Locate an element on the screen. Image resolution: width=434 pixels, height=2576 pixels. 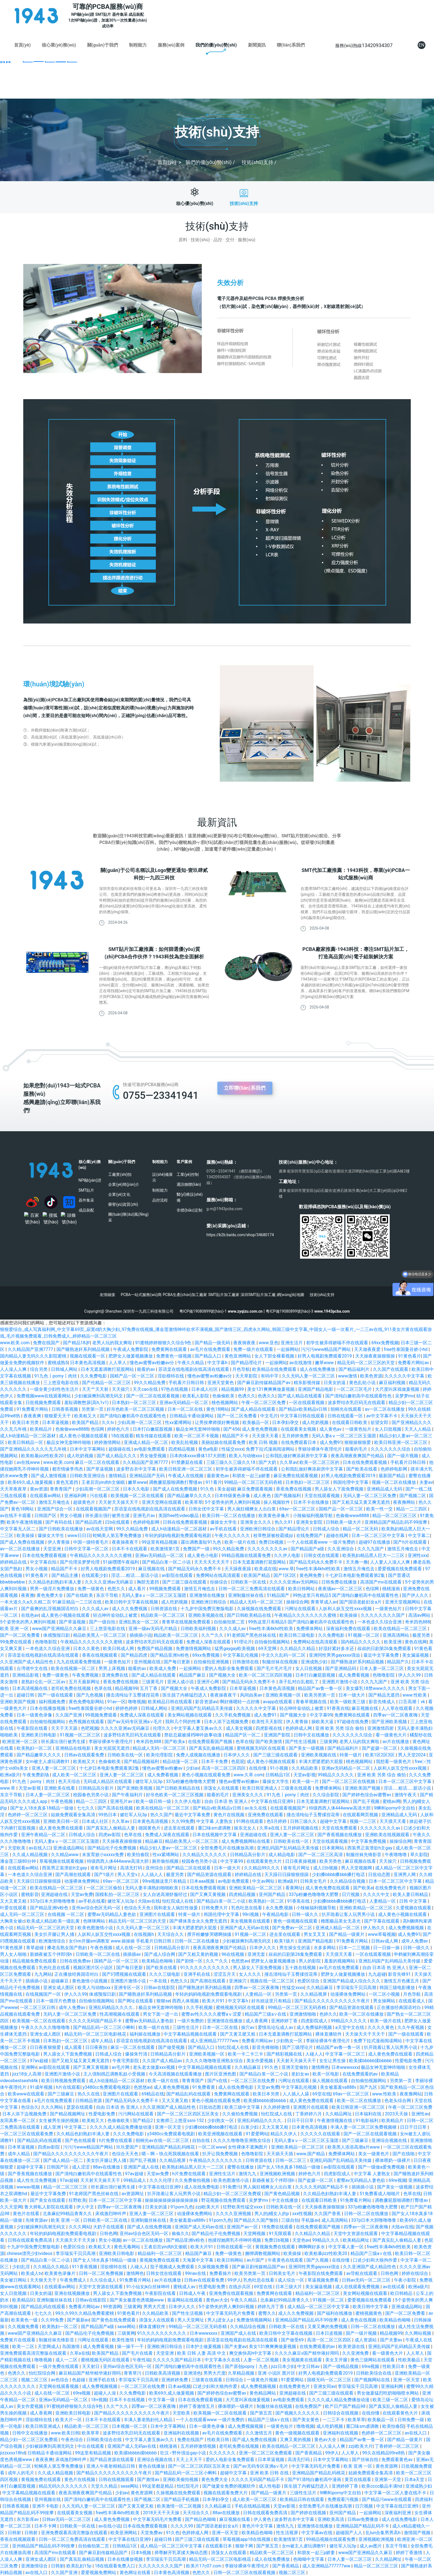
日韩免费在线播放 is located at coordinates (339, 1582).